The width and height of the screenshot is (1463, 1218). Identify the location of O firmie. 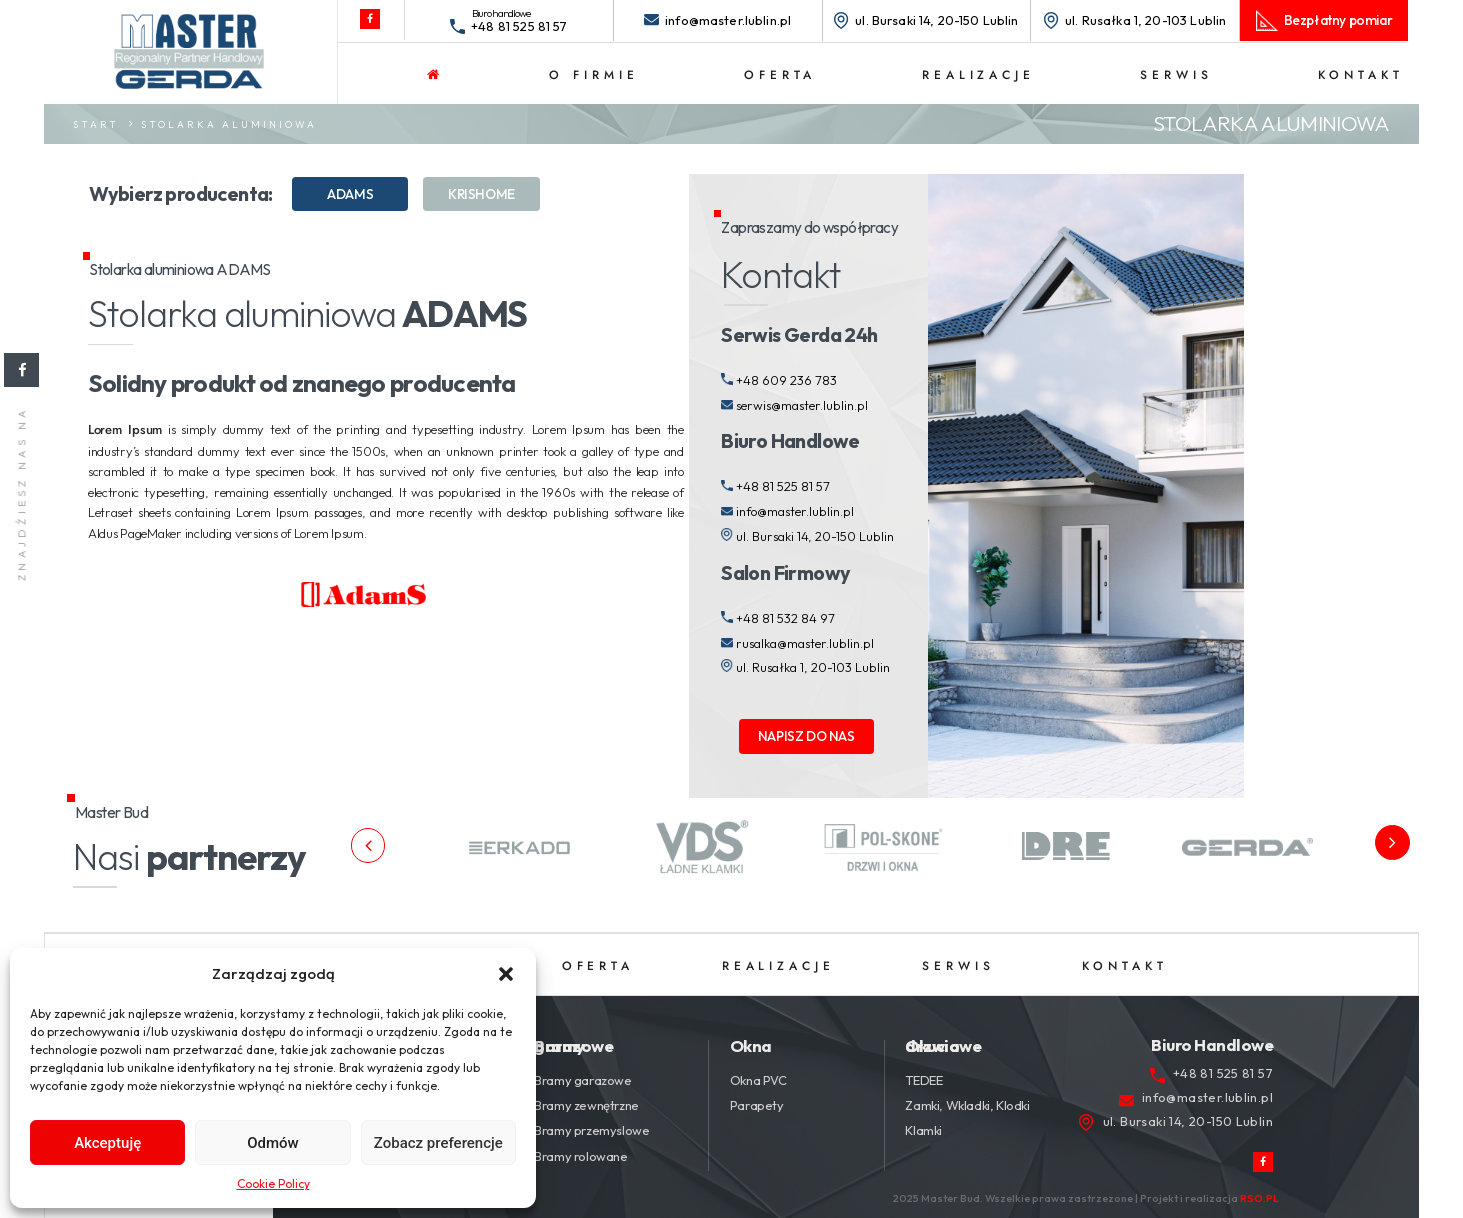
(593, 75).